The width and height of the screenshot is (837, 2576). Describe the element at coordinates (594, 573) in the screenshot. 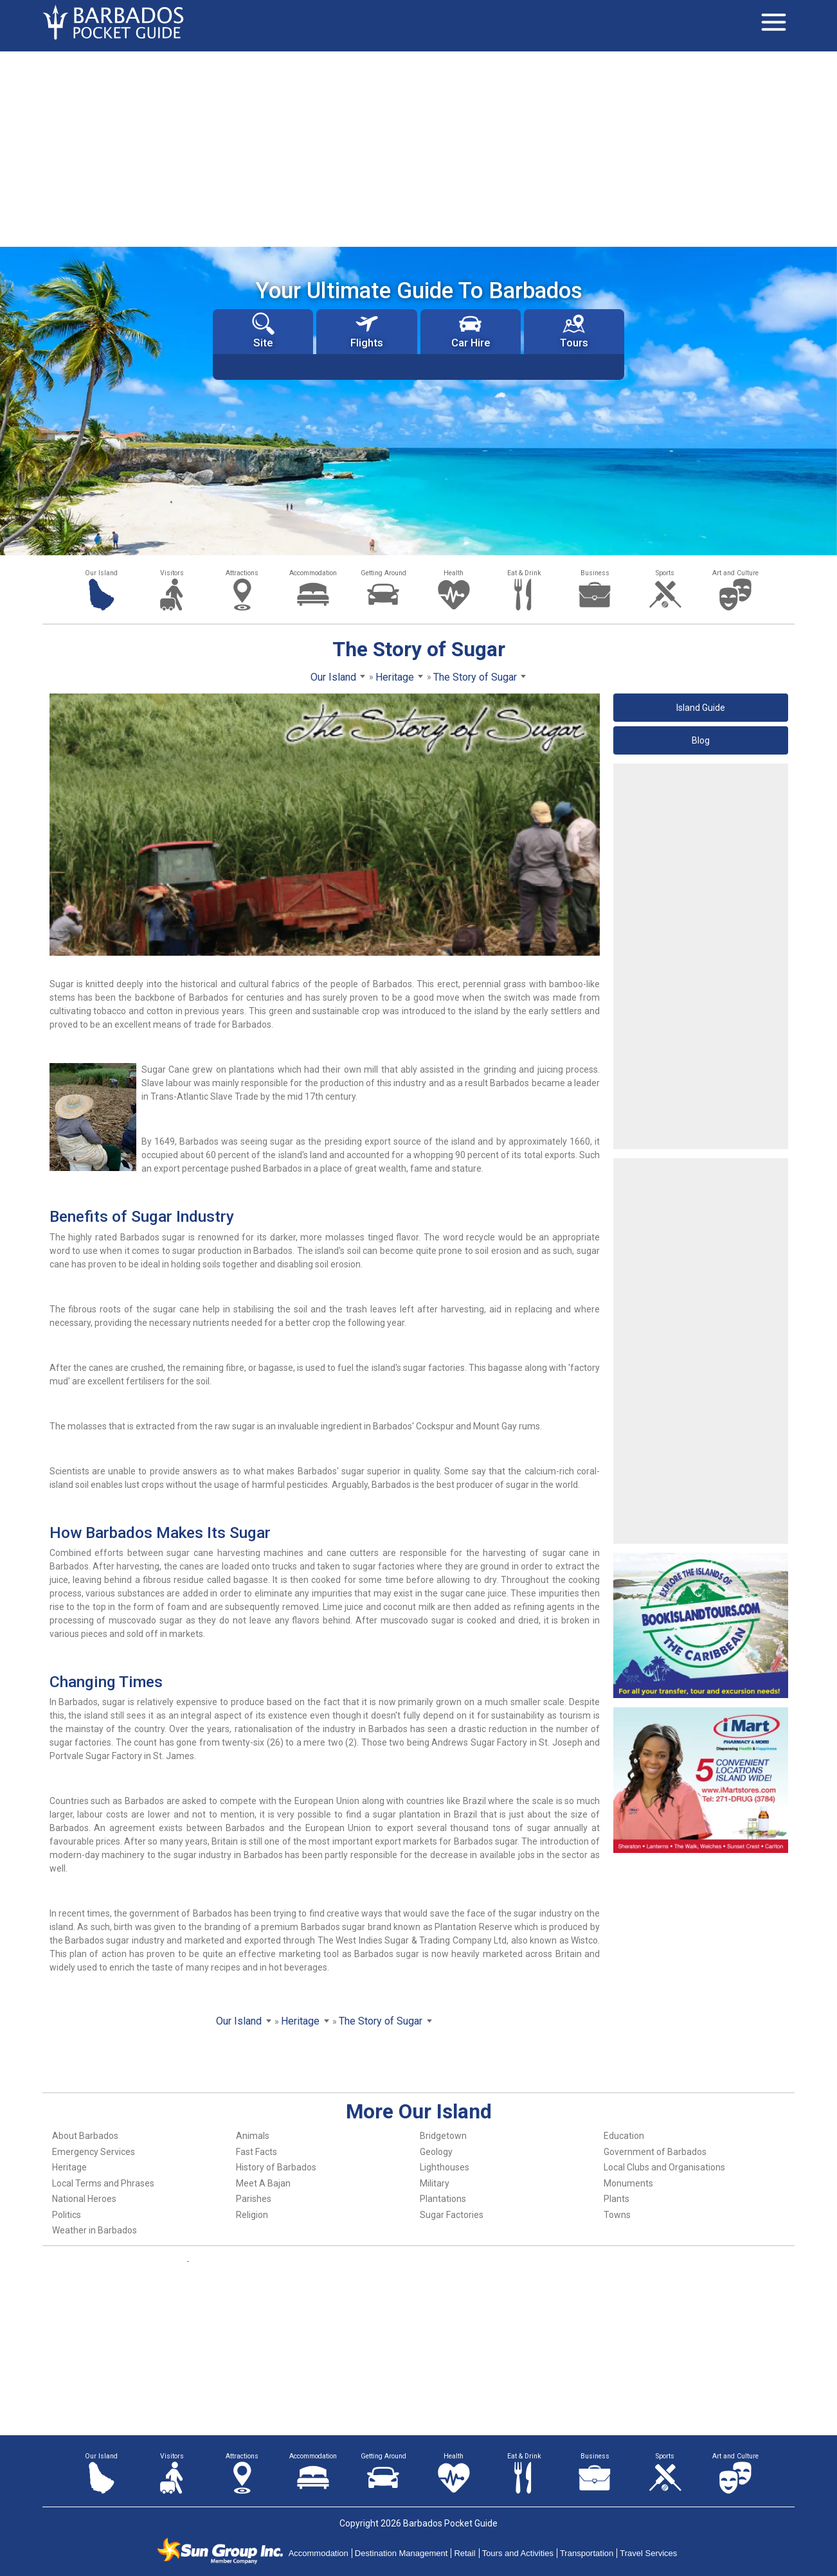

I see `Business` at that location.